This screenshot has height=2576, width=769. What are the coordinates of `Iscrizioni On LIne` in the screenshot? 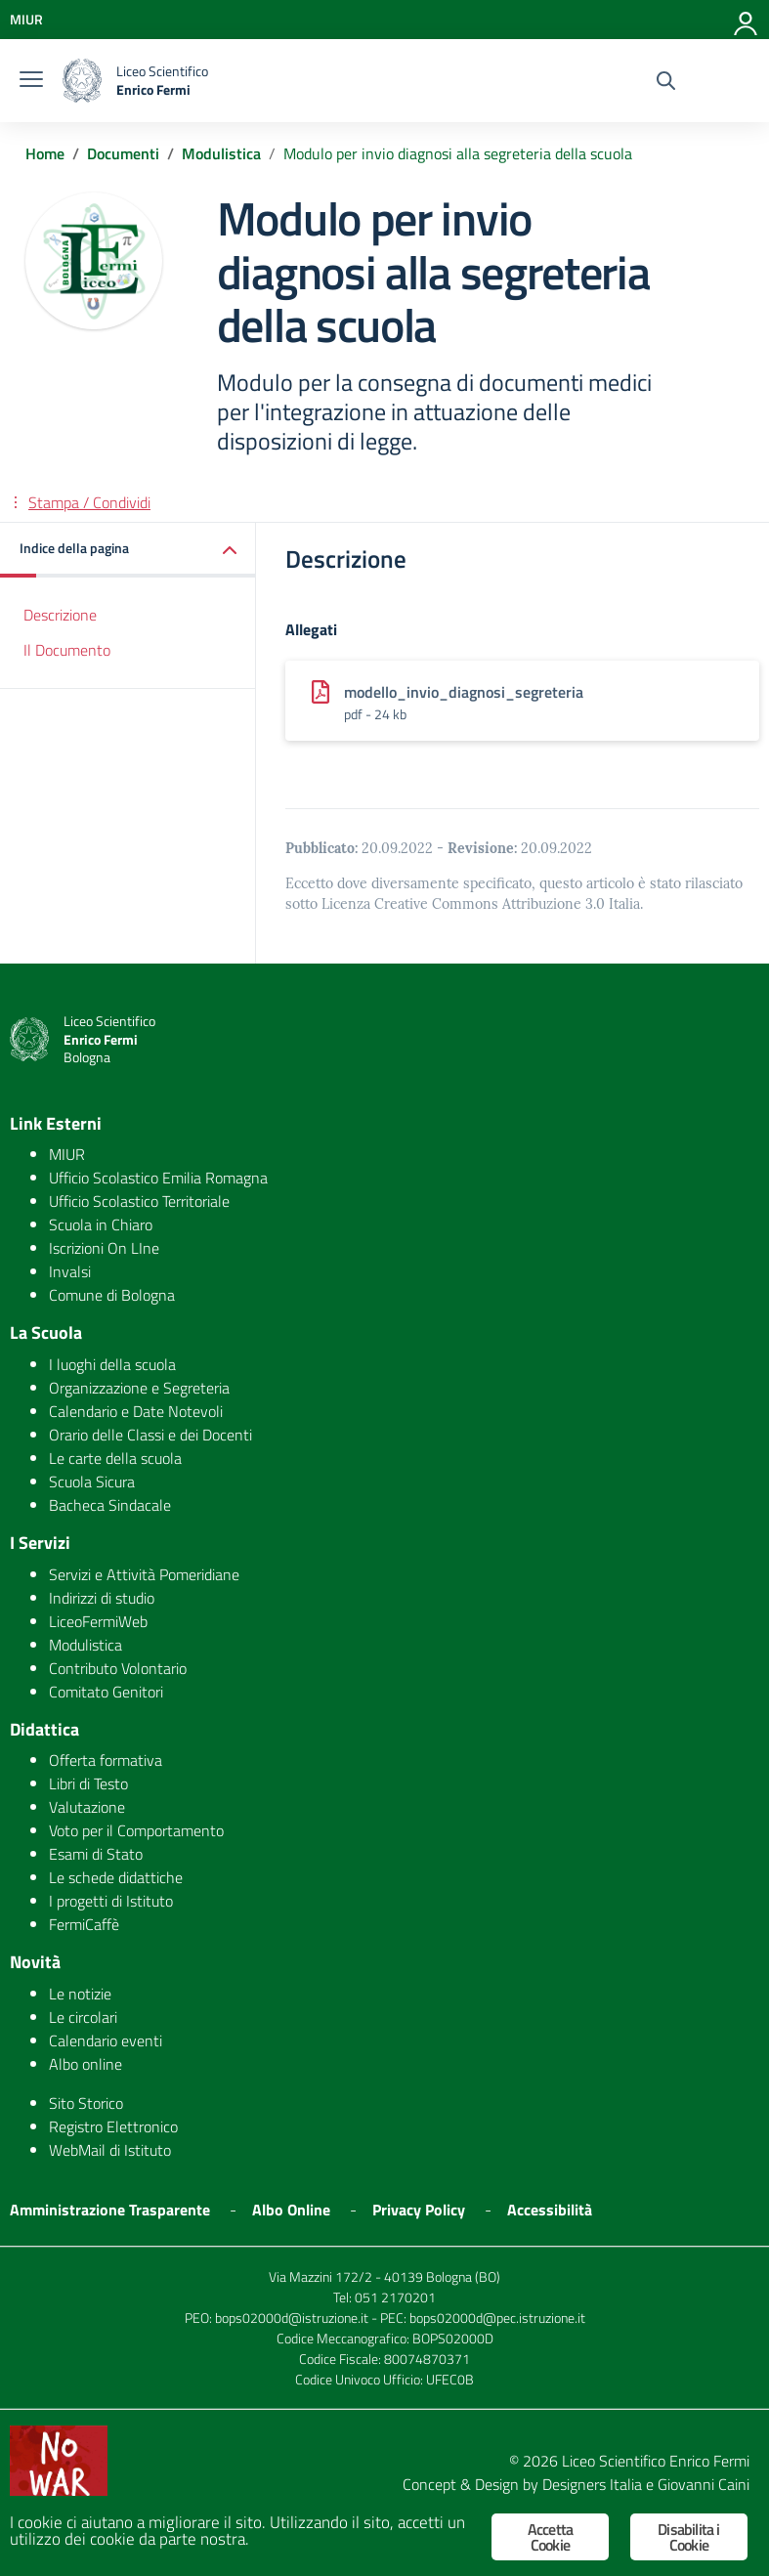 It's located at (104, 1248).